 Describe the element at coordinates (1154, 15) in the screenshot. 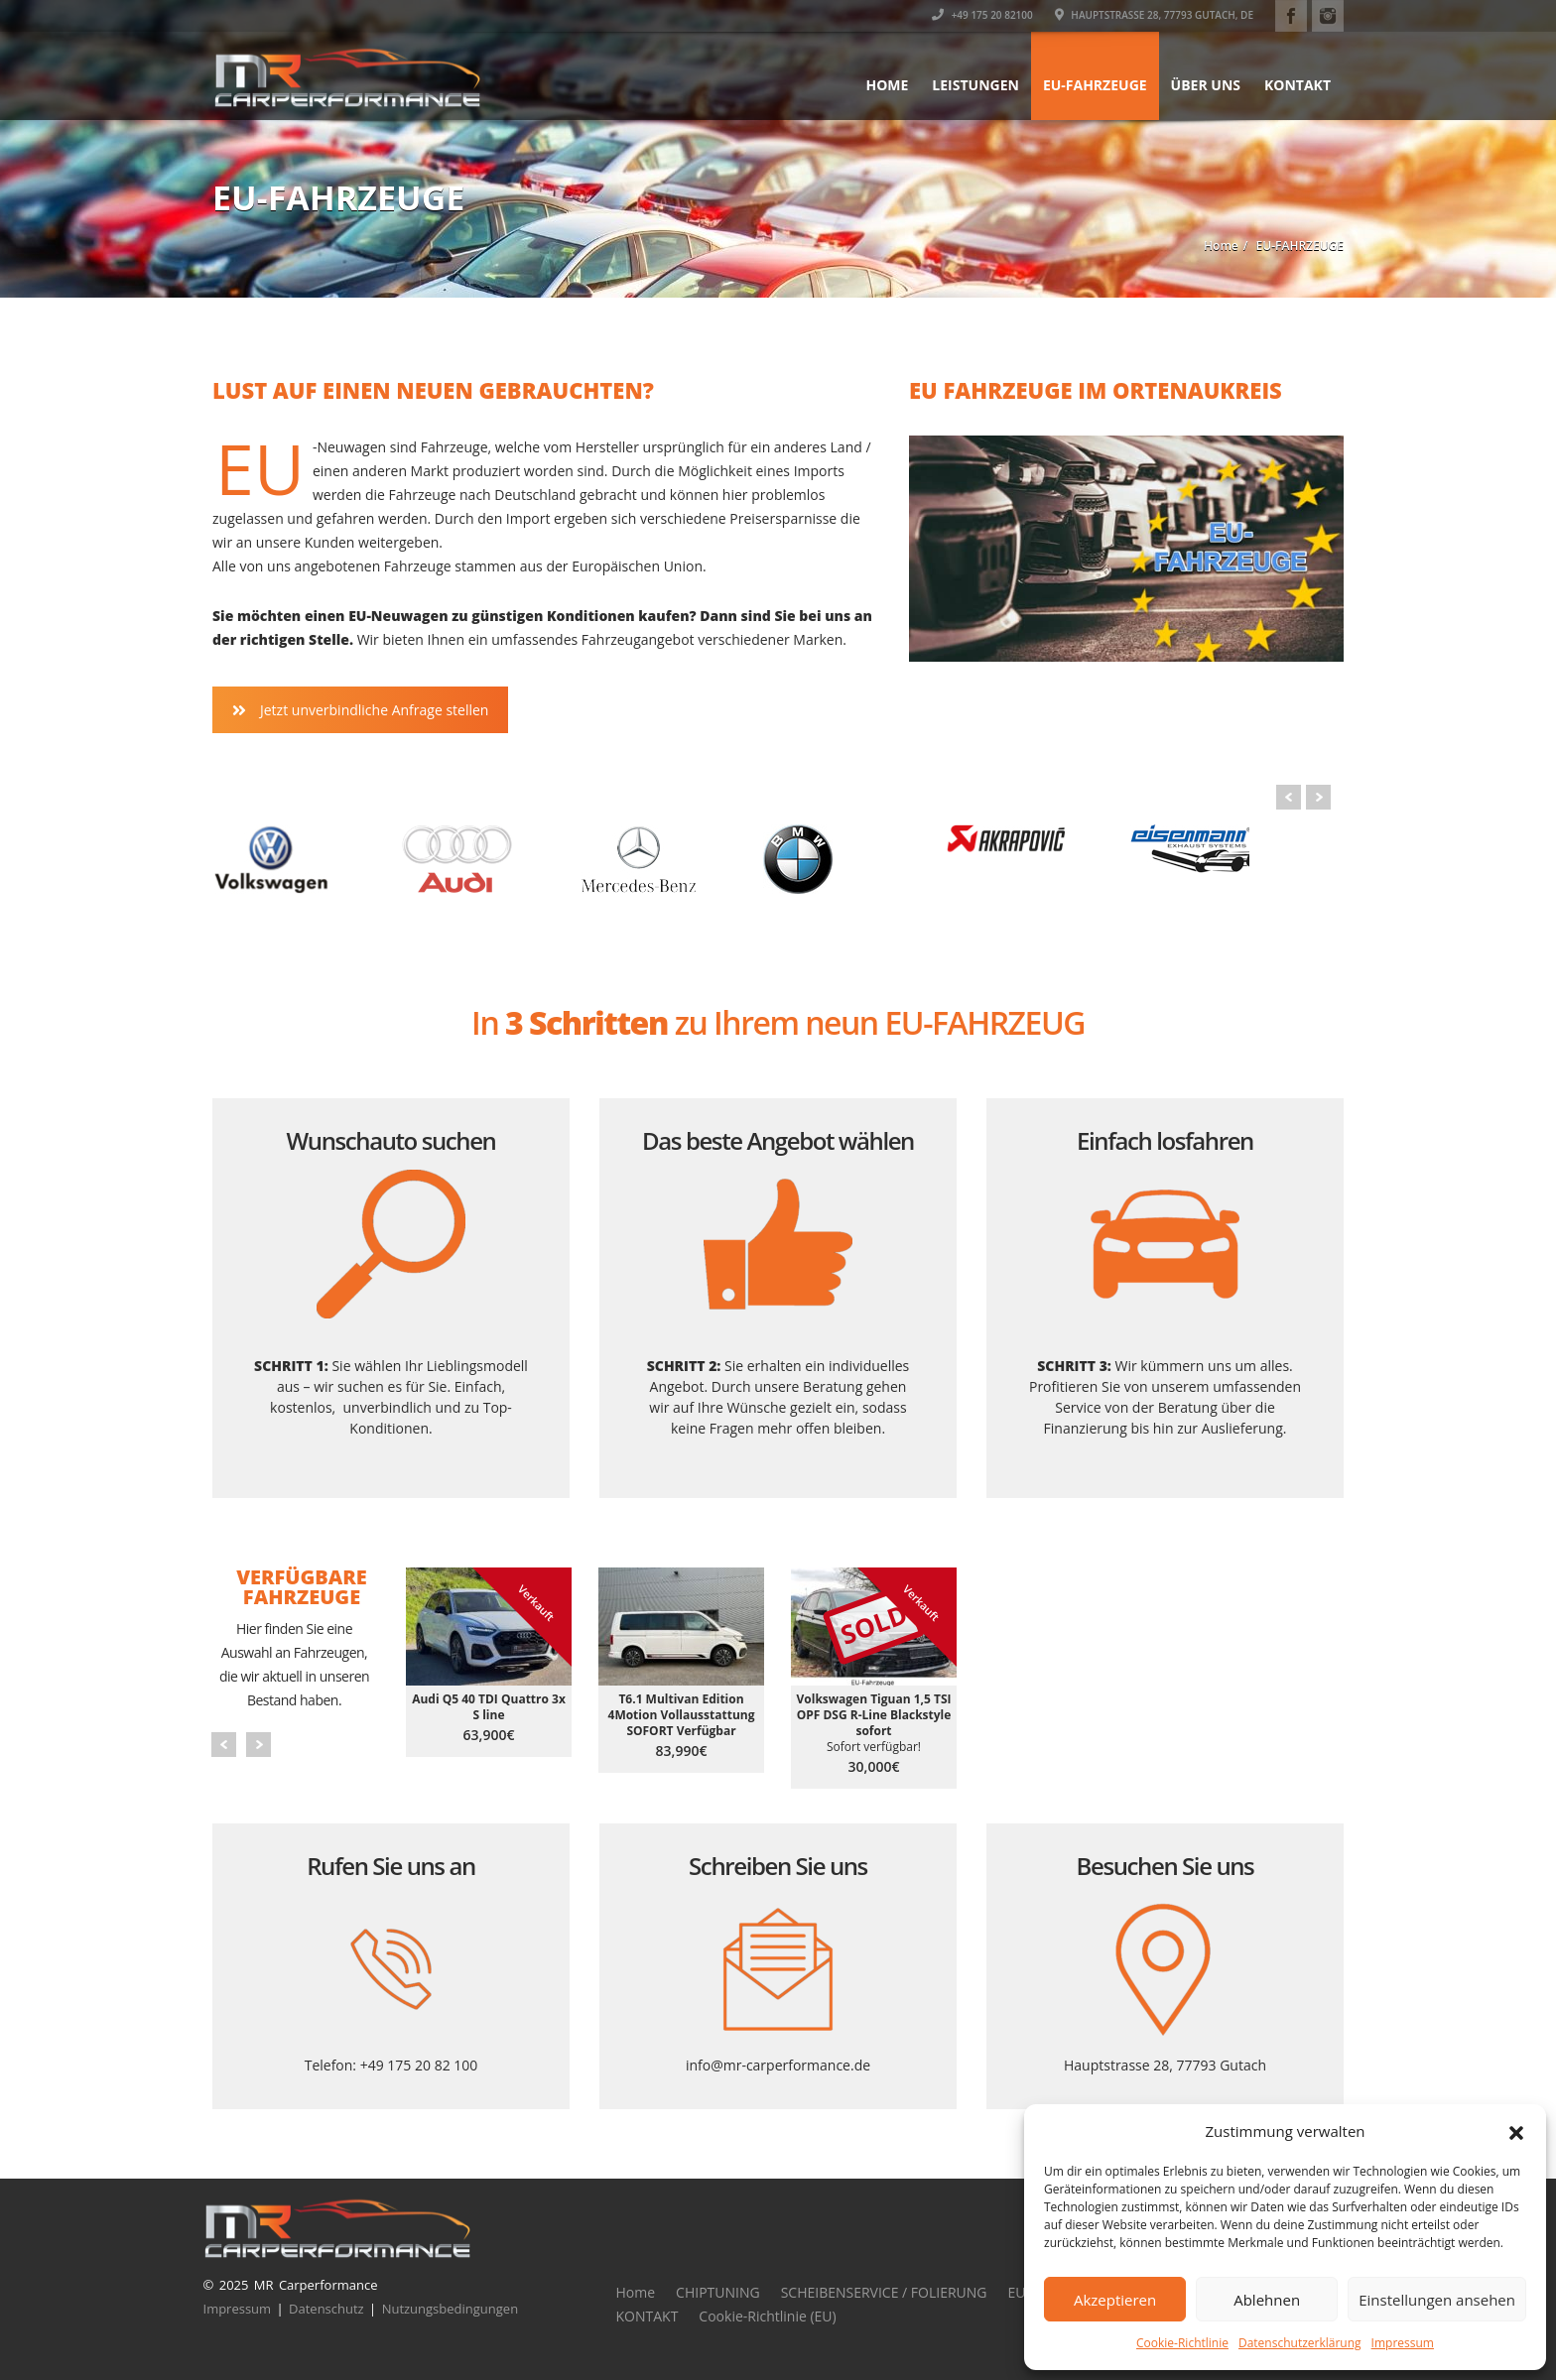

I see `Hauptstrasse 28, 77793 Gutach, DE` at that location.